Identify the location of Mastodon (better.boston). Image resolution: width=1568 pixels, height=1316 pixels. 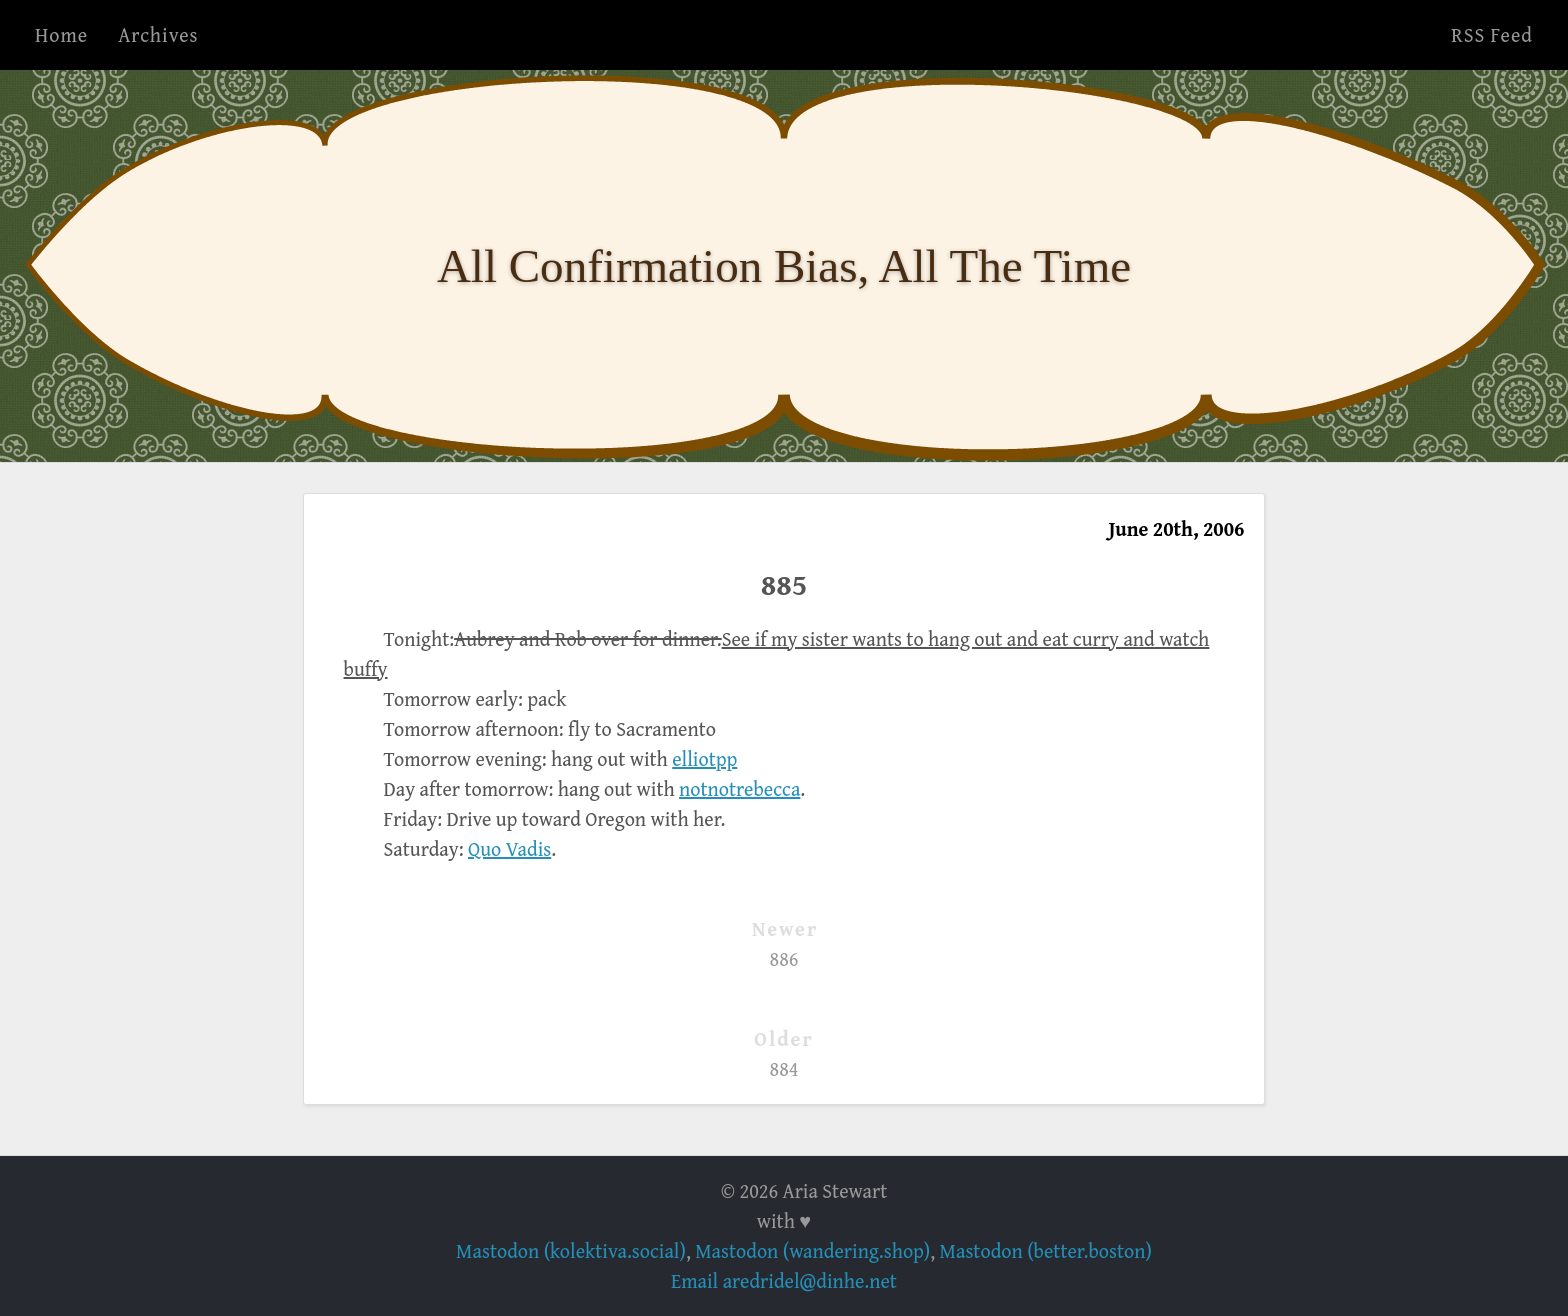
(1046, 1250).